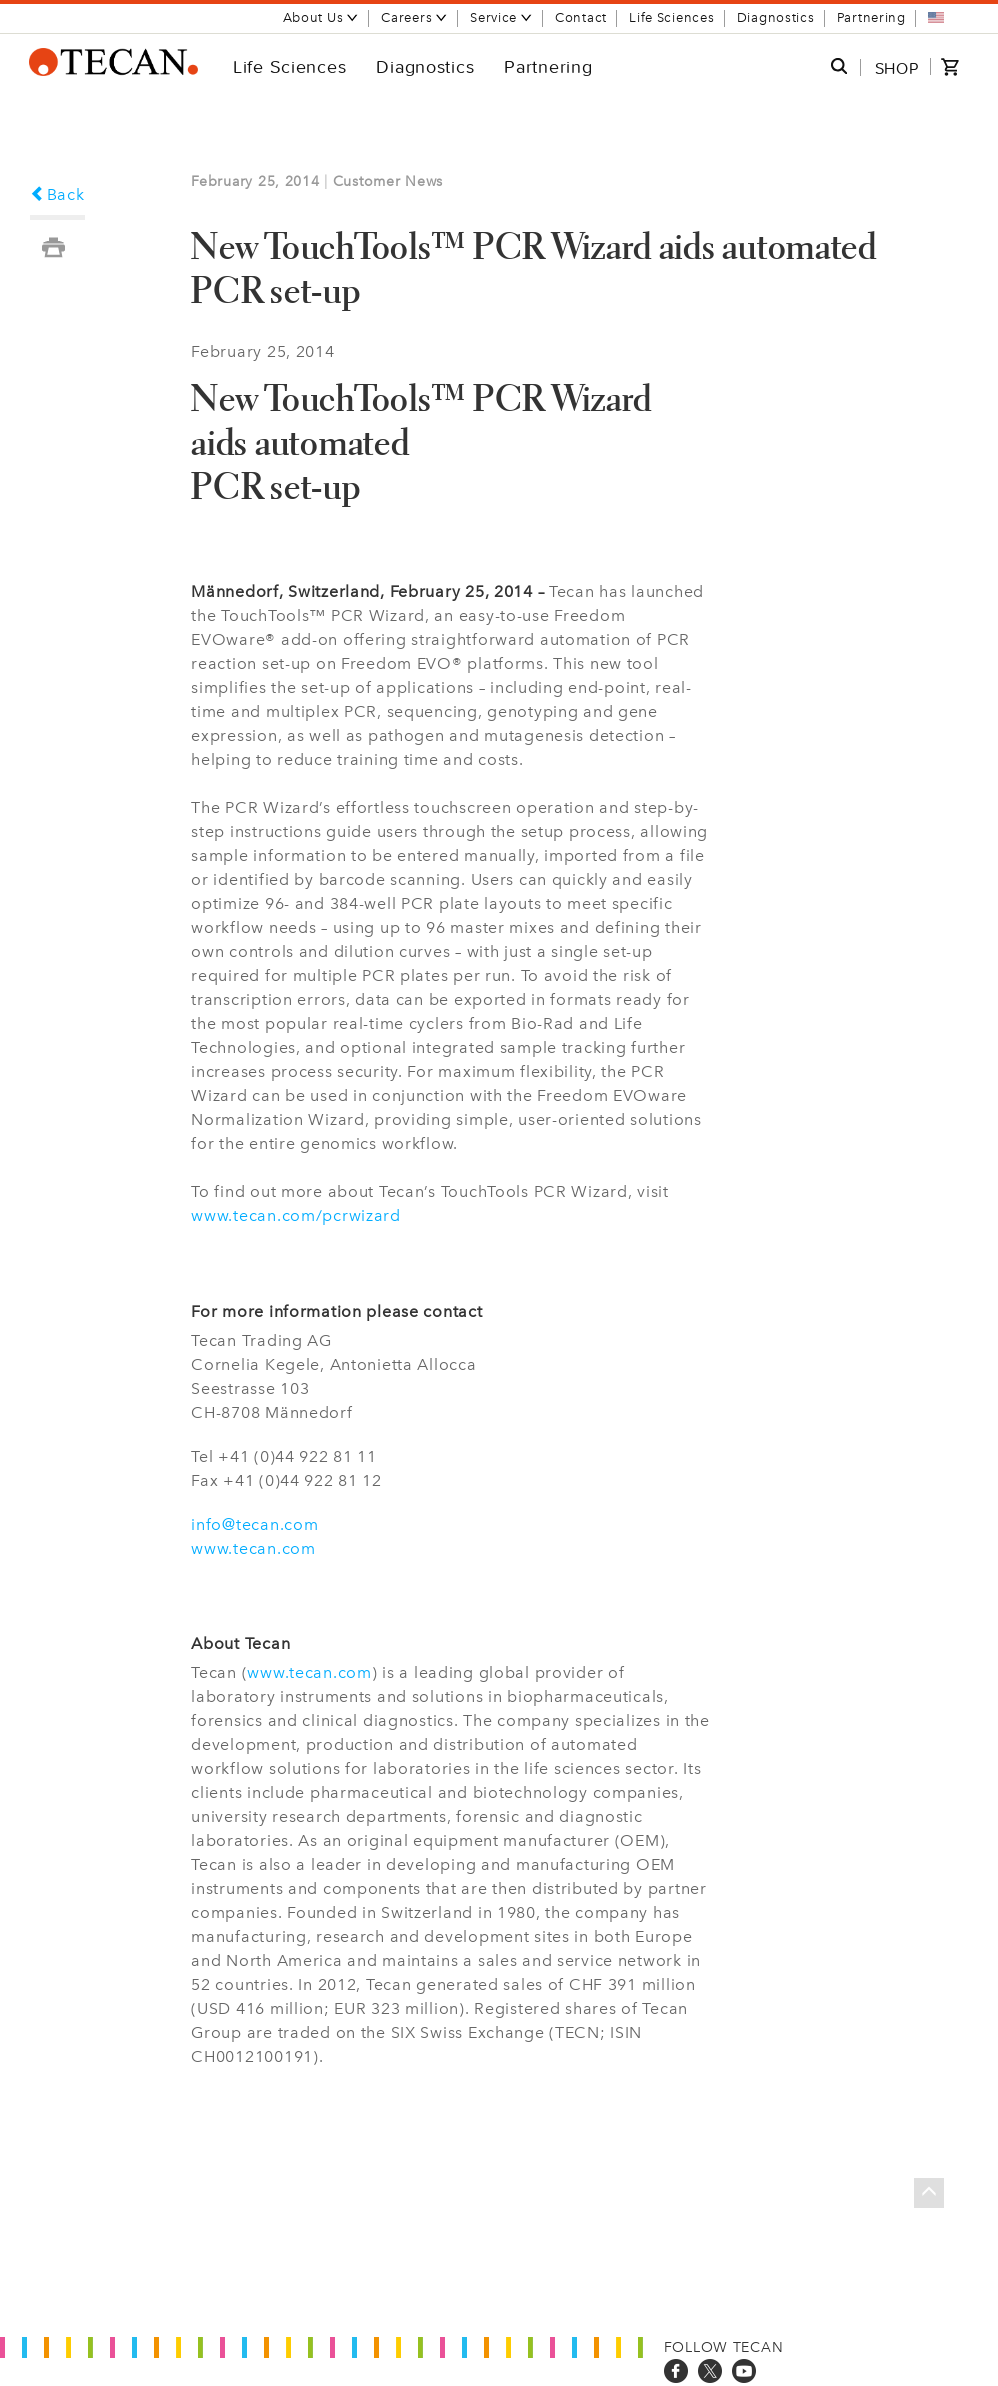  I want to click on Back, so click(57, 194).